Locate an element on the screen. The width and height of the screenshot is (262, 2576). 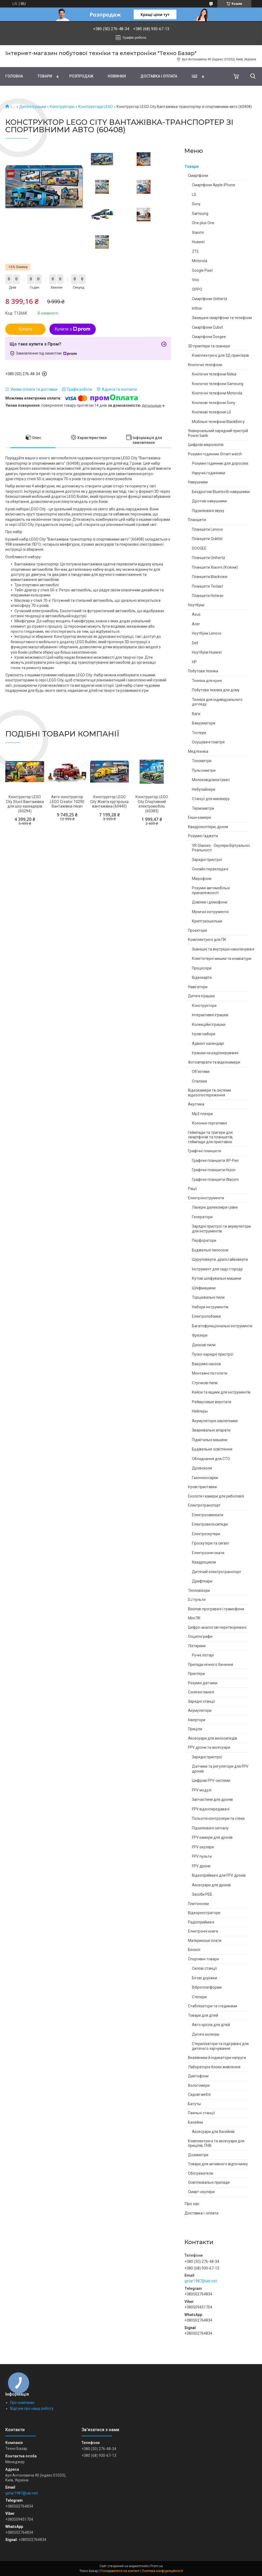
Паяльні станції is located at coordinates (201, 2113).